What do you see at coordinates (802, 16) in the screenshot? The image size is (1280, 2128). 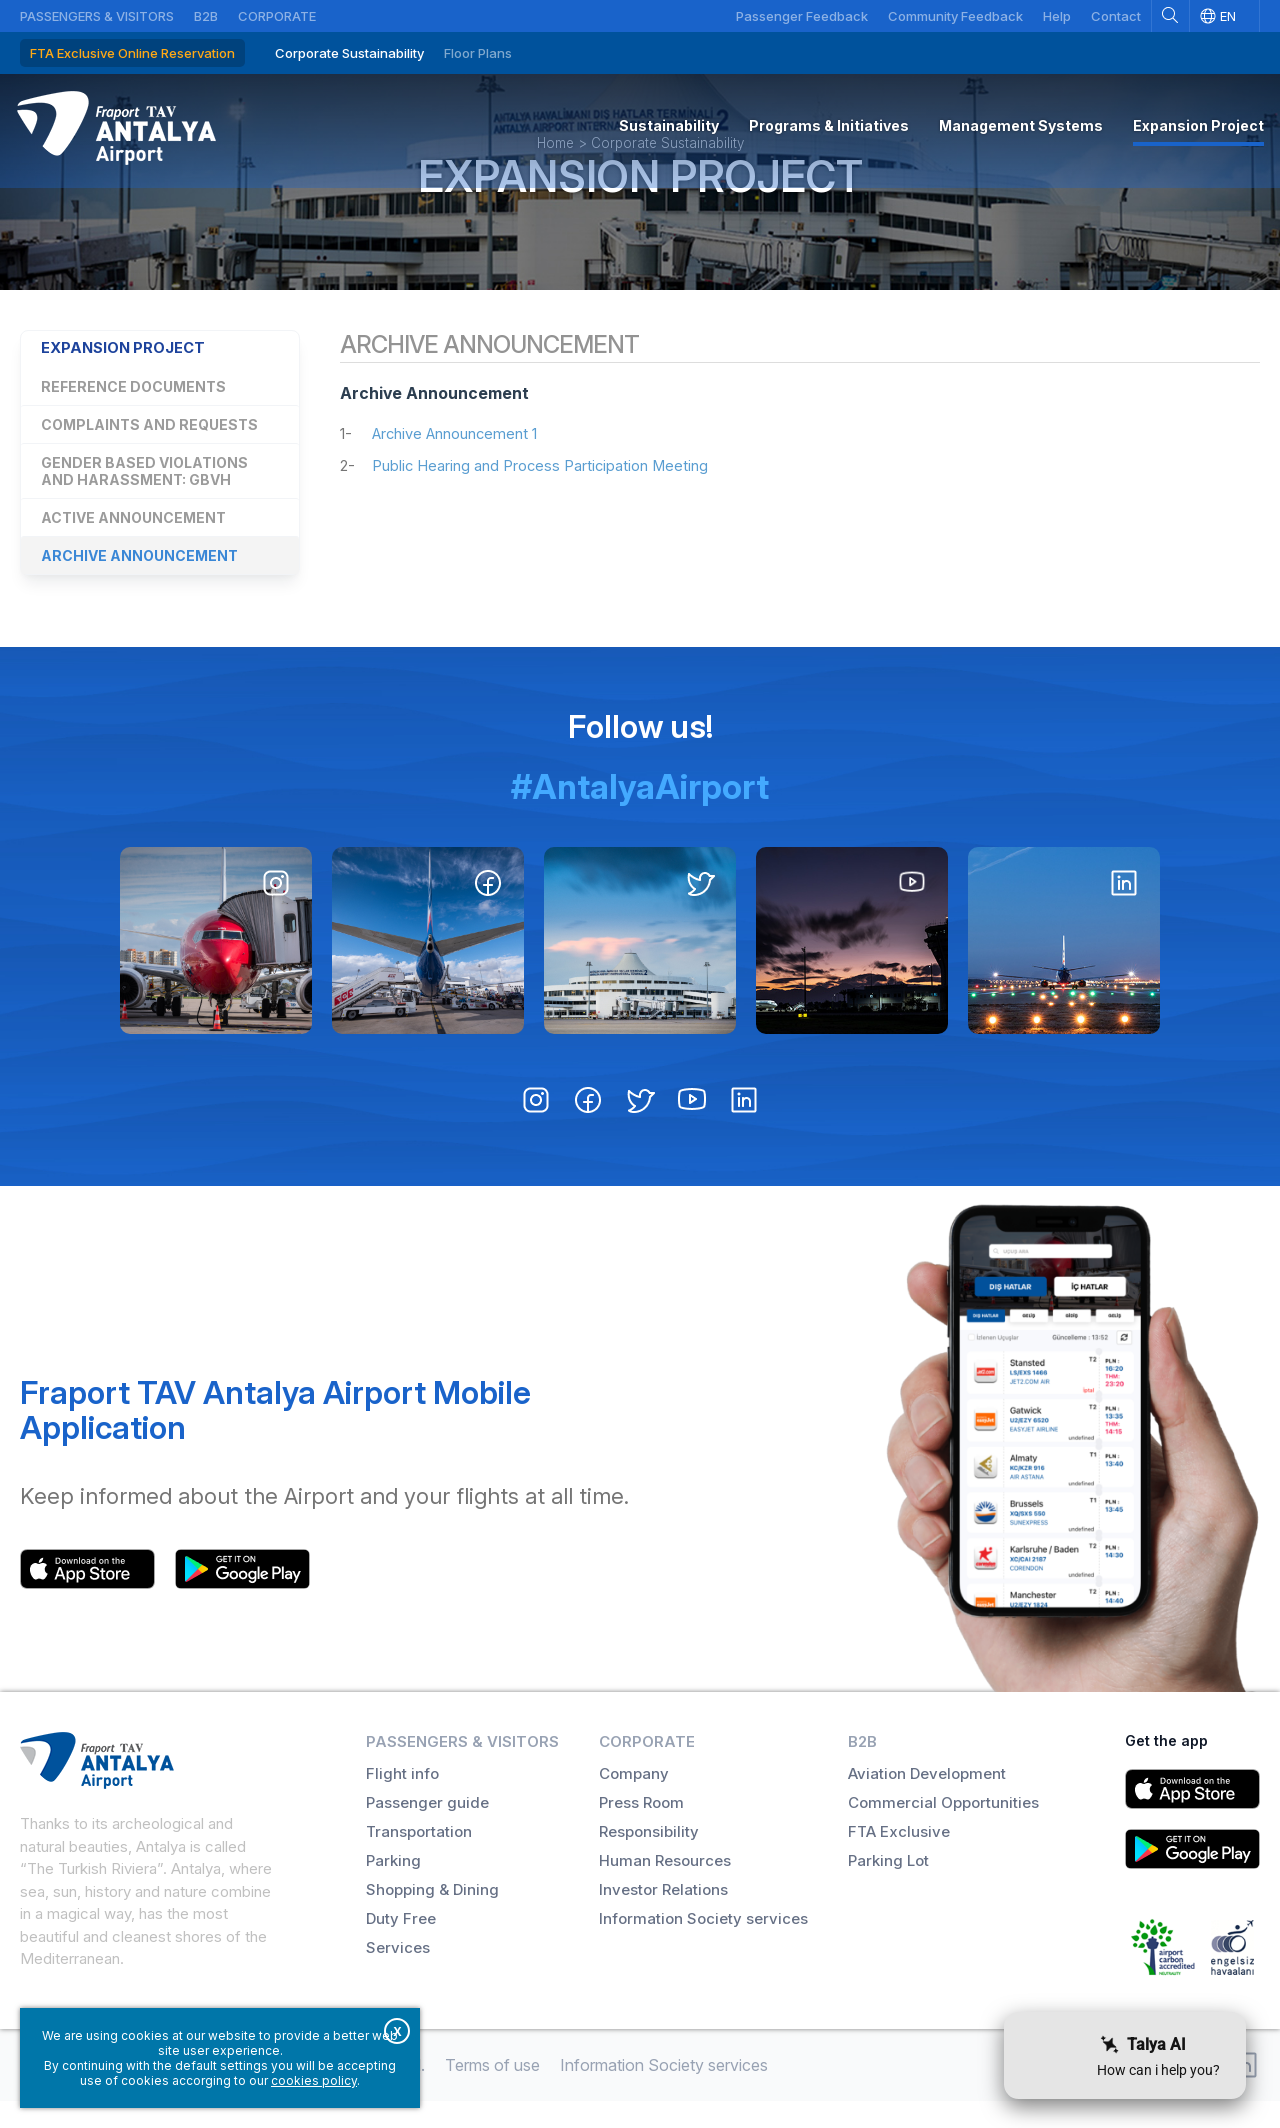 I see `Passenger Feedback` at bounding box center [802, 16].